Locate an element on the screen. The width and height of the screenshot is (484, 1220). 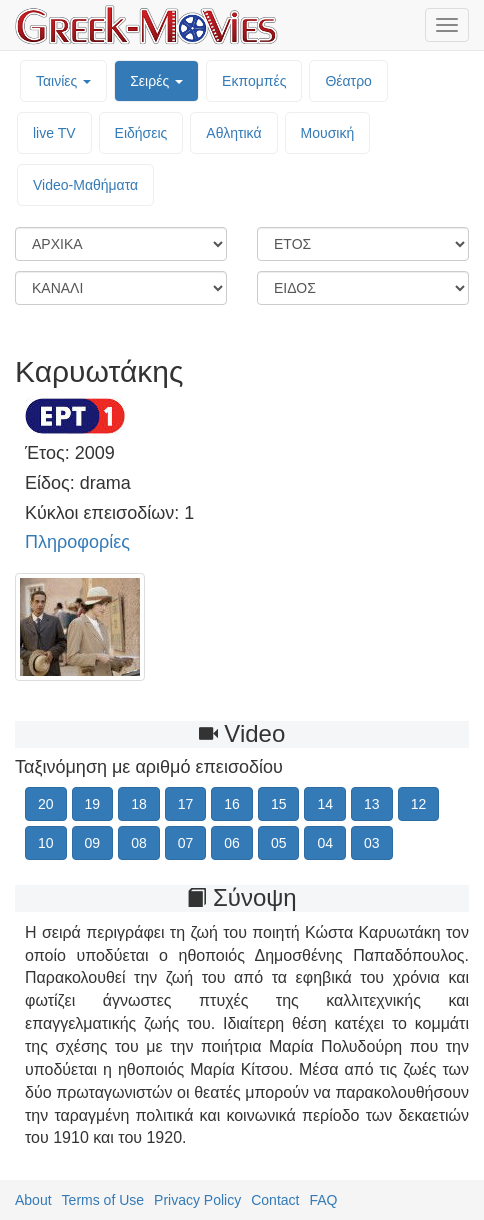
17 is located at coordinates (186, 804).